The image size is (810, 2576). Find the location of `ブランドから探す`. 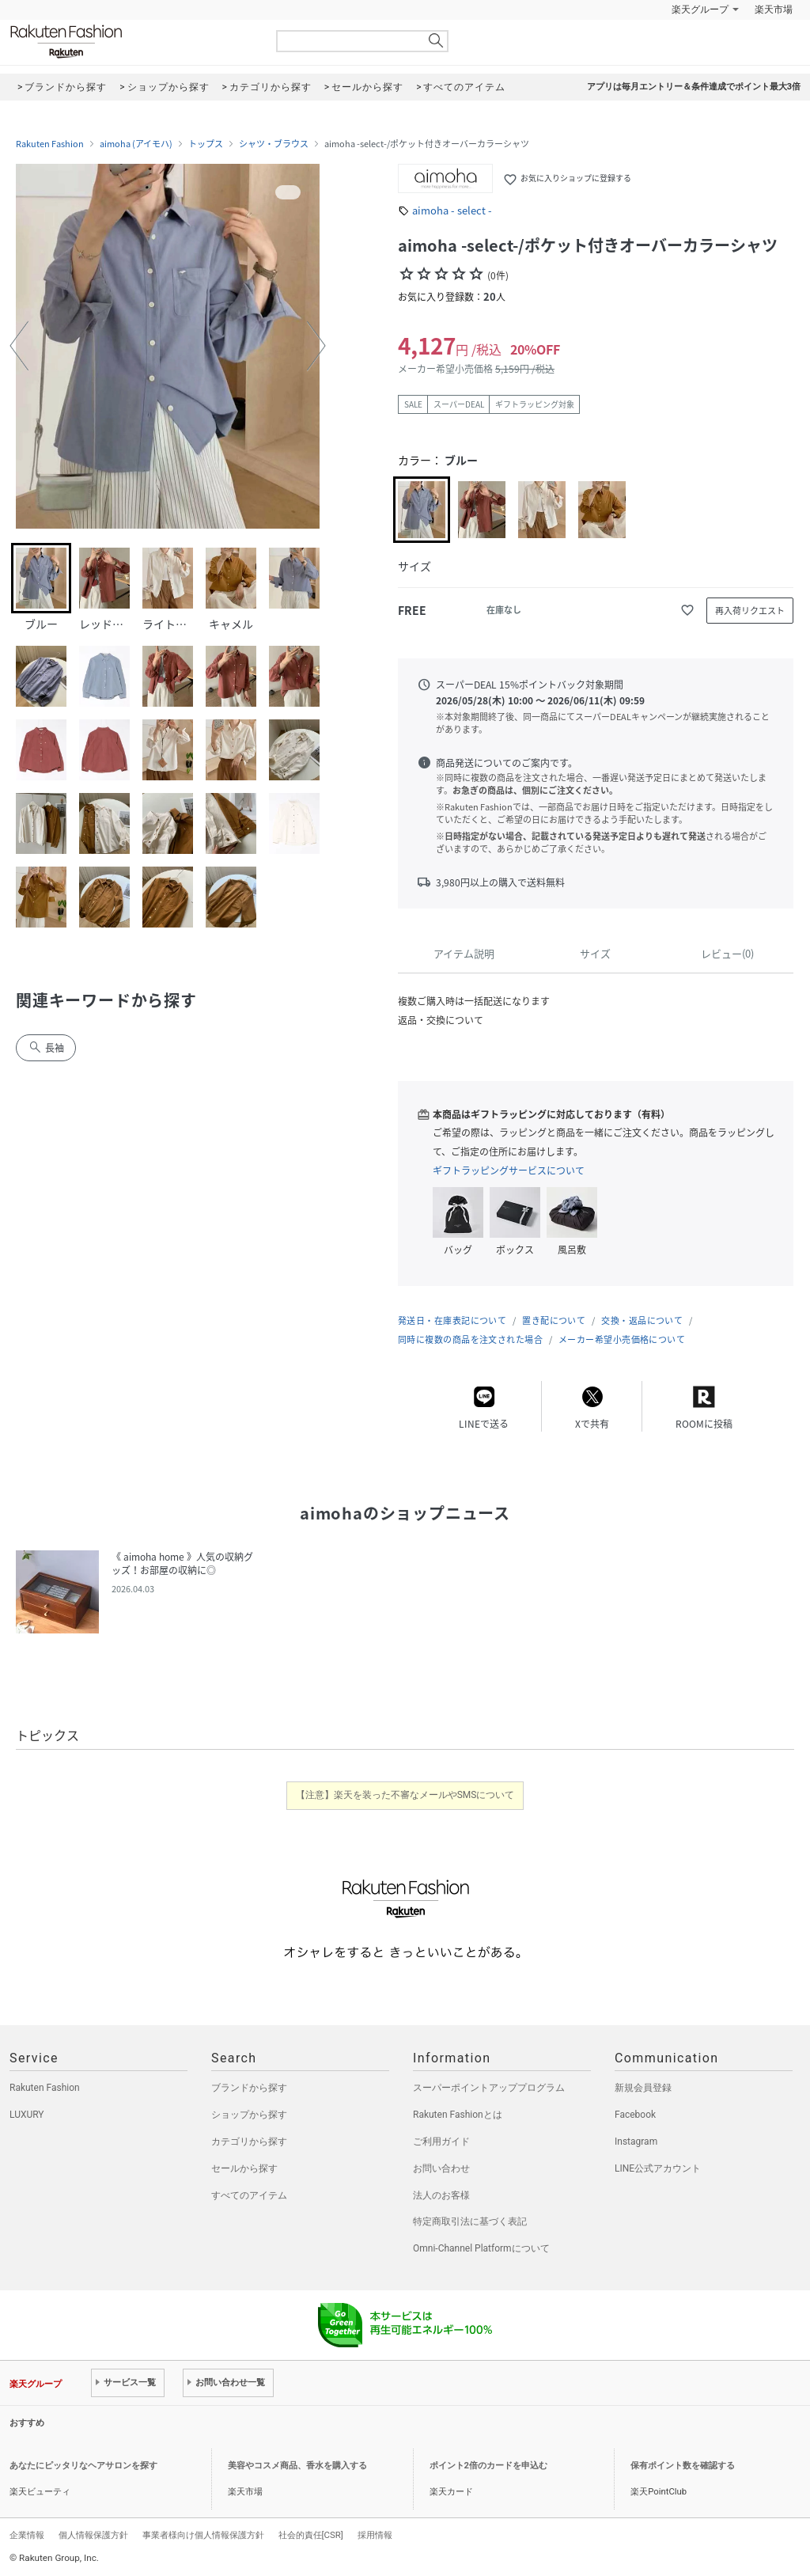

ブランドから探す is located at coordinates (249, 2087).